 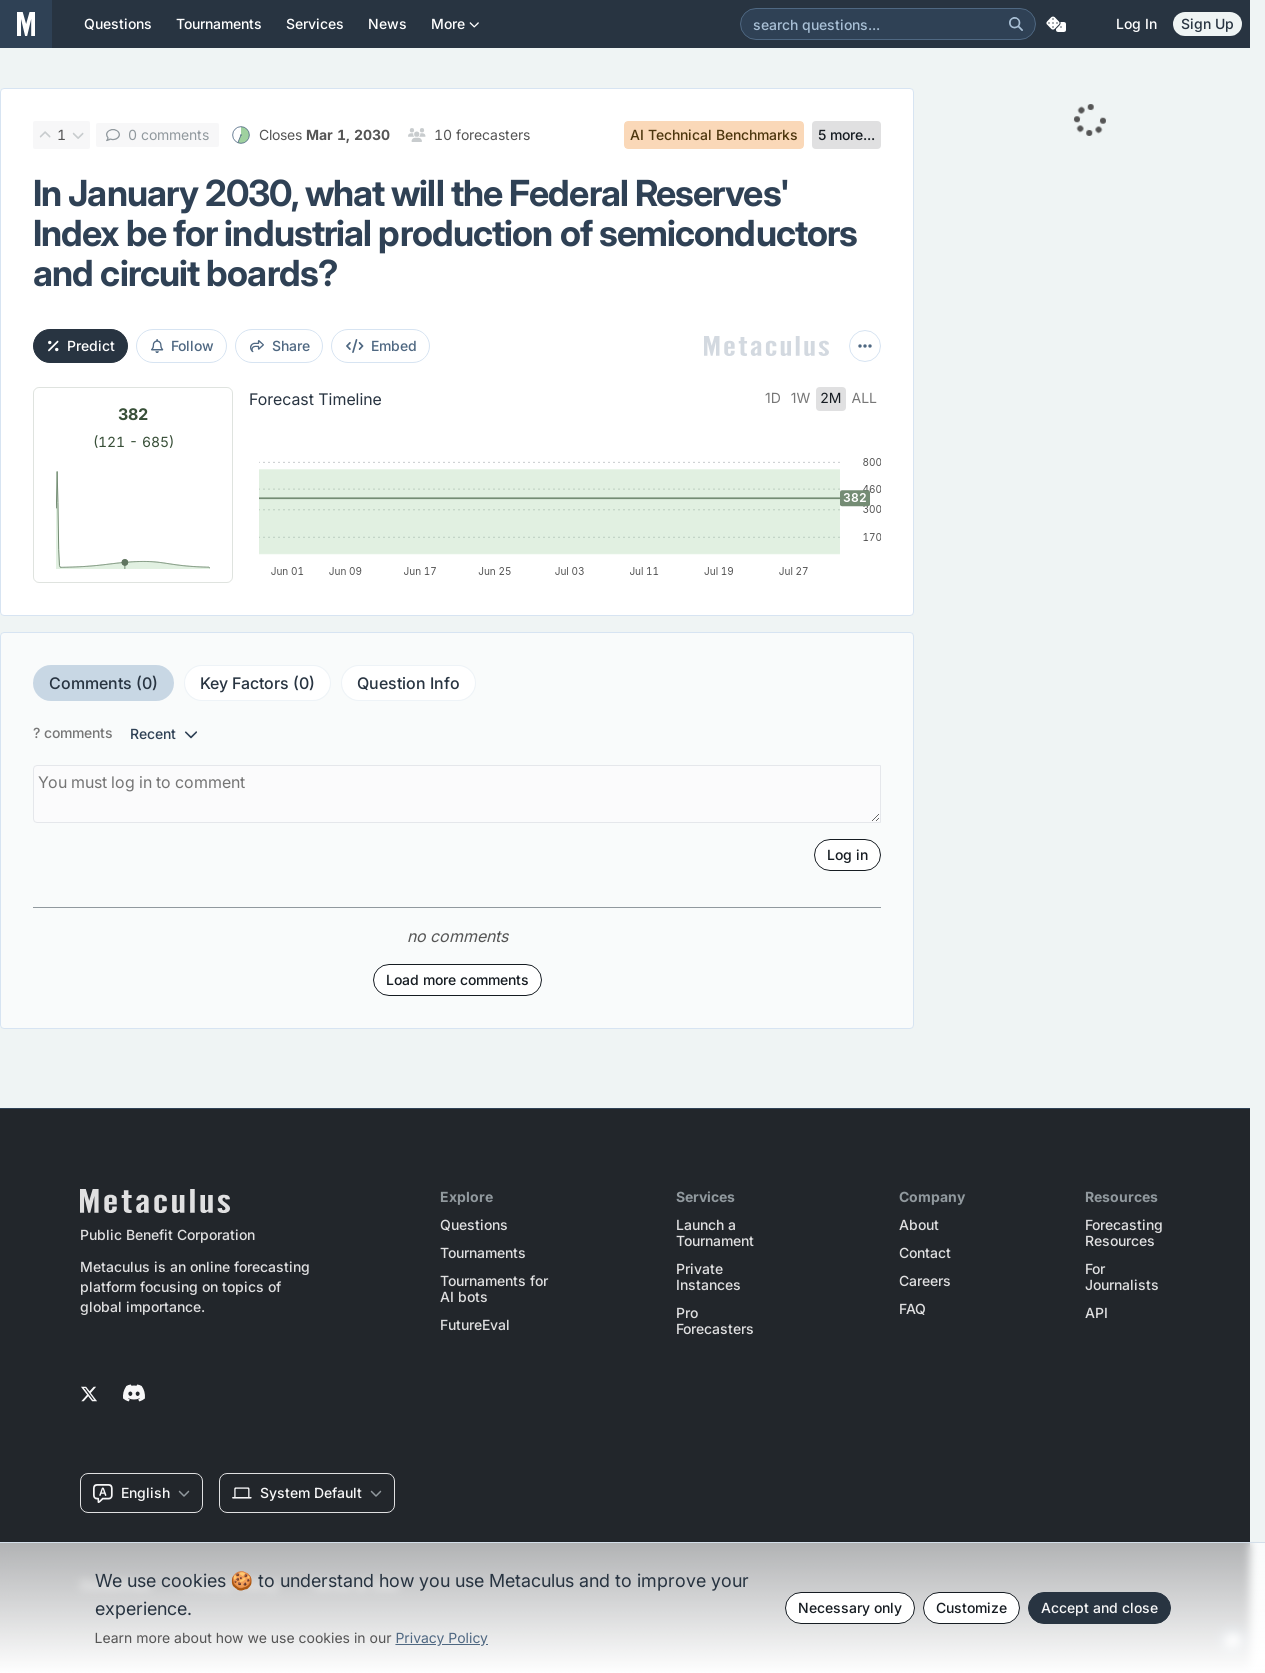 What do you see at coordinates (925, 1253) in the screenshot?
I see `Contact` at bounding box center [925, 1253].